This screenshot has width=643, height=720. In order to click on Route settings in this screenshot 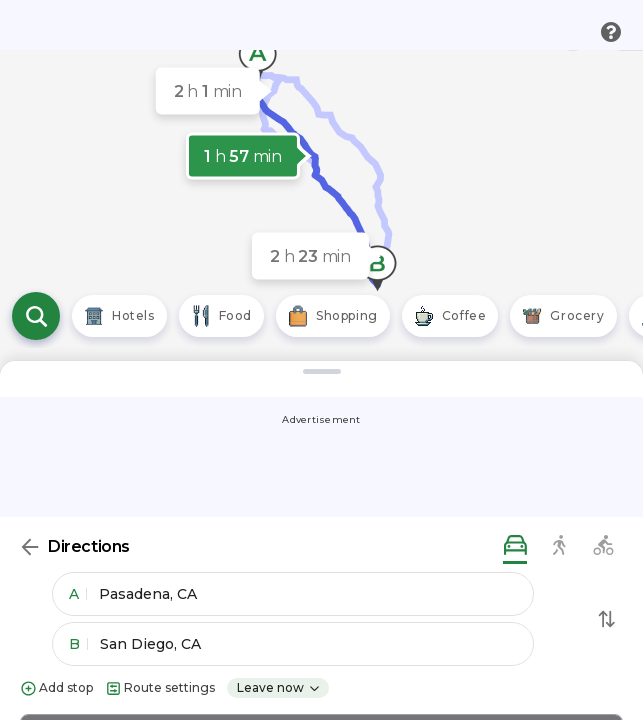, I will do `click(160, 688)`.